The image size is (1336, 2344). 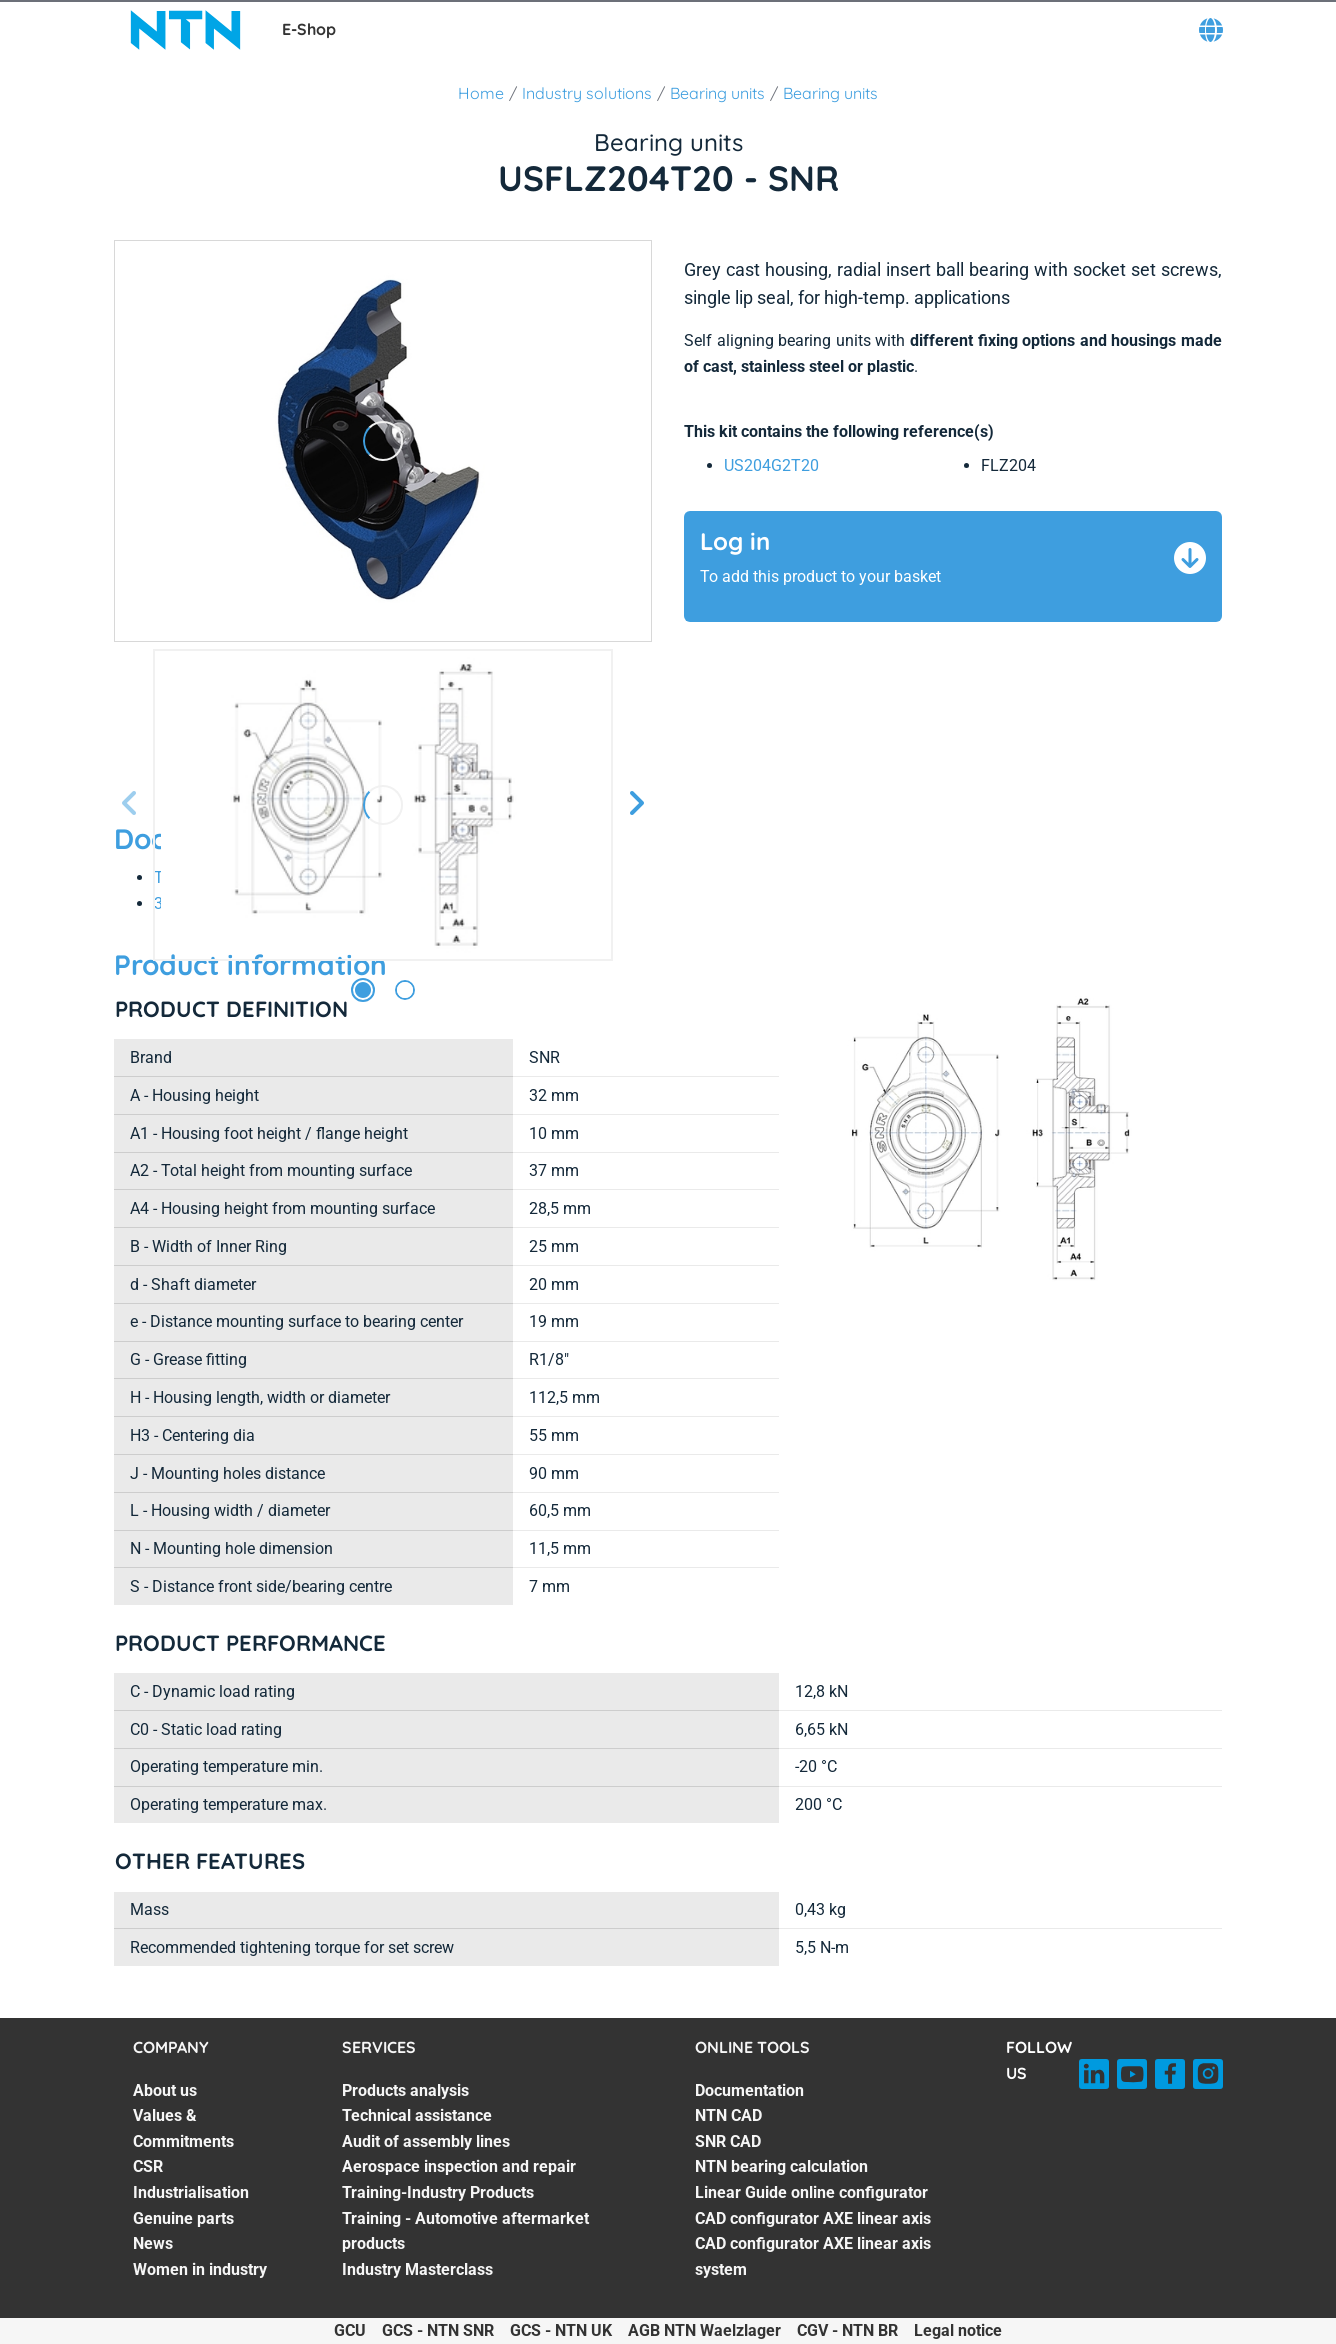 I want to click on AGB NTN Waelzlager [AGB NTN Waelzlager. of], so click(x=704, y=2330).